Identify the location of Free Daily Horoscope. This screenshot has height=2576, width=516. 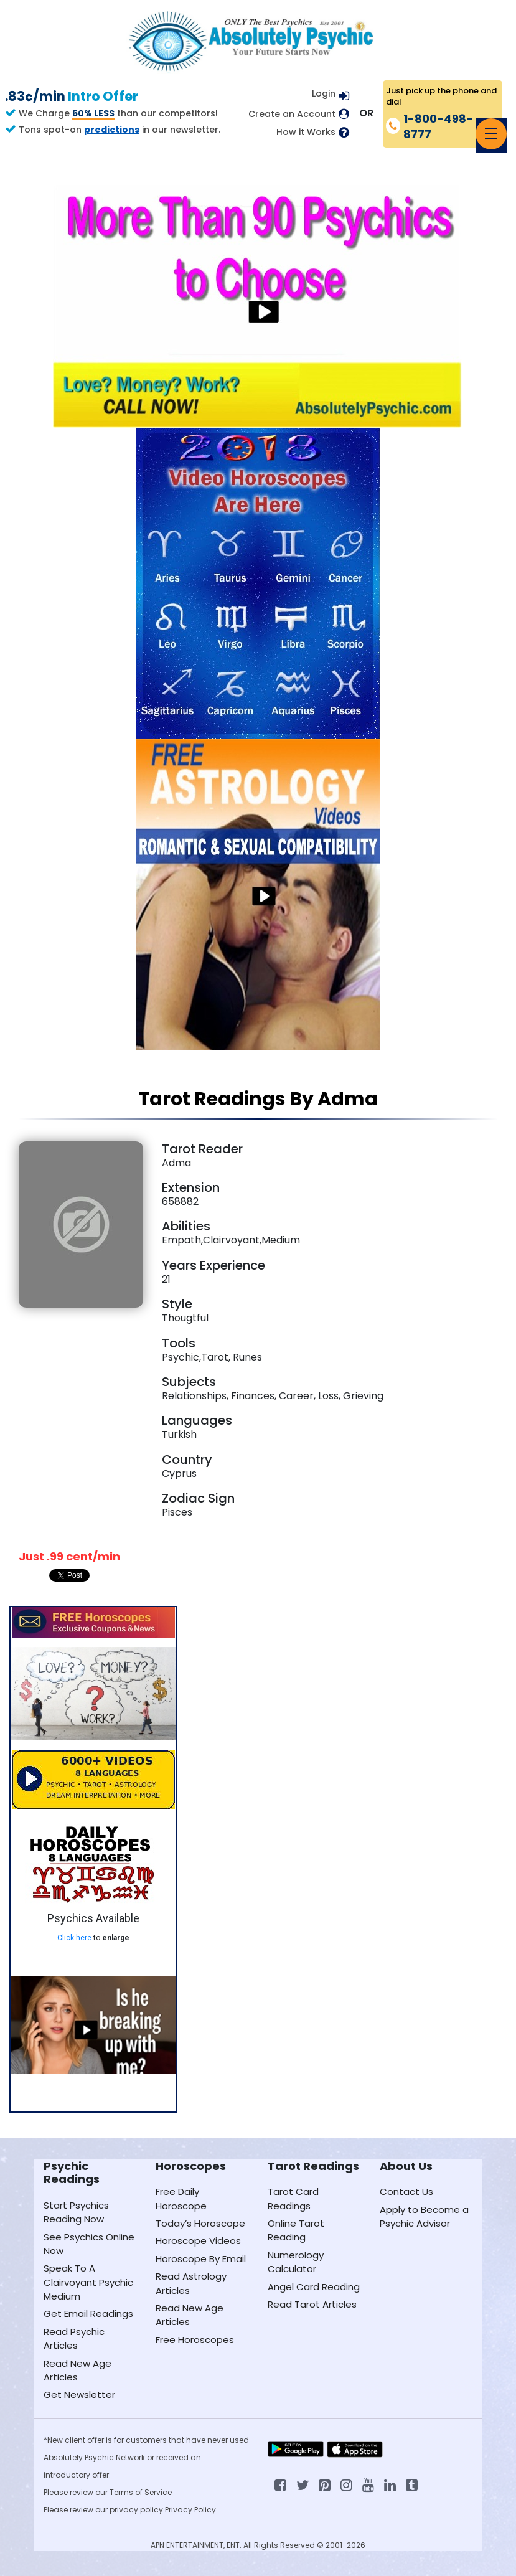
(181, 2198).